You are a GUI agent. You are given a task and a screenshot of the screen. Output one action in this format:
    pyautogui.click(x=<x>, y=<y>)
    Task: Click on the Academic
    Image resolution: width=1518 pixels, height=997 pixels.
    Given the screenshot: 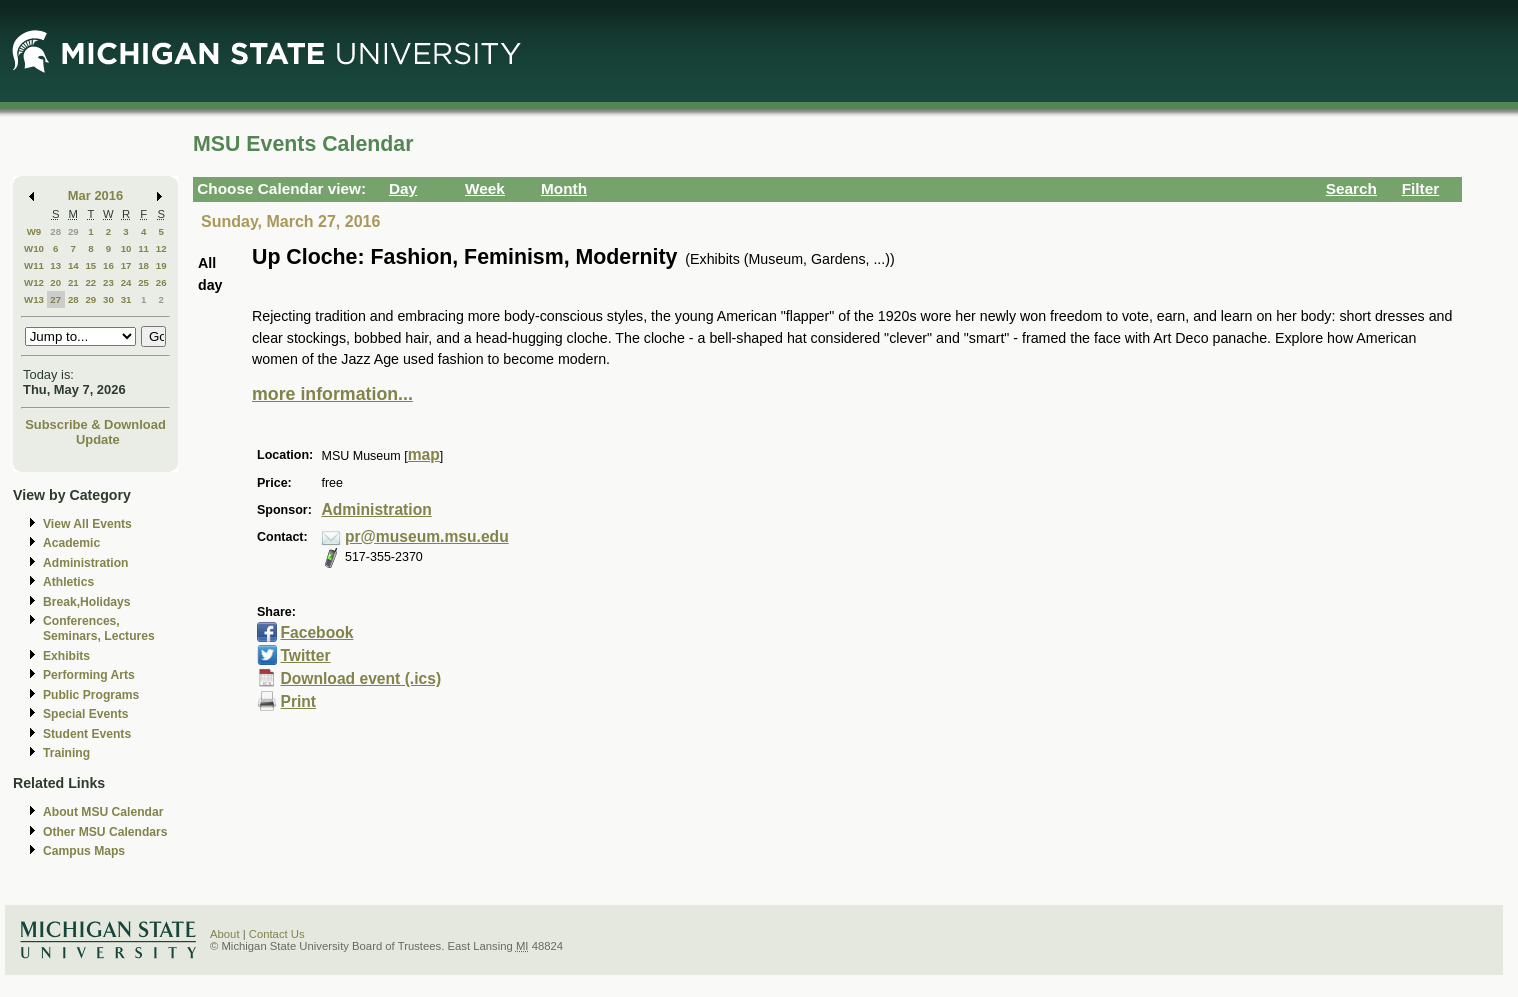 What is the action you would take?
    pyautogui.click(x=71, y=543)
    